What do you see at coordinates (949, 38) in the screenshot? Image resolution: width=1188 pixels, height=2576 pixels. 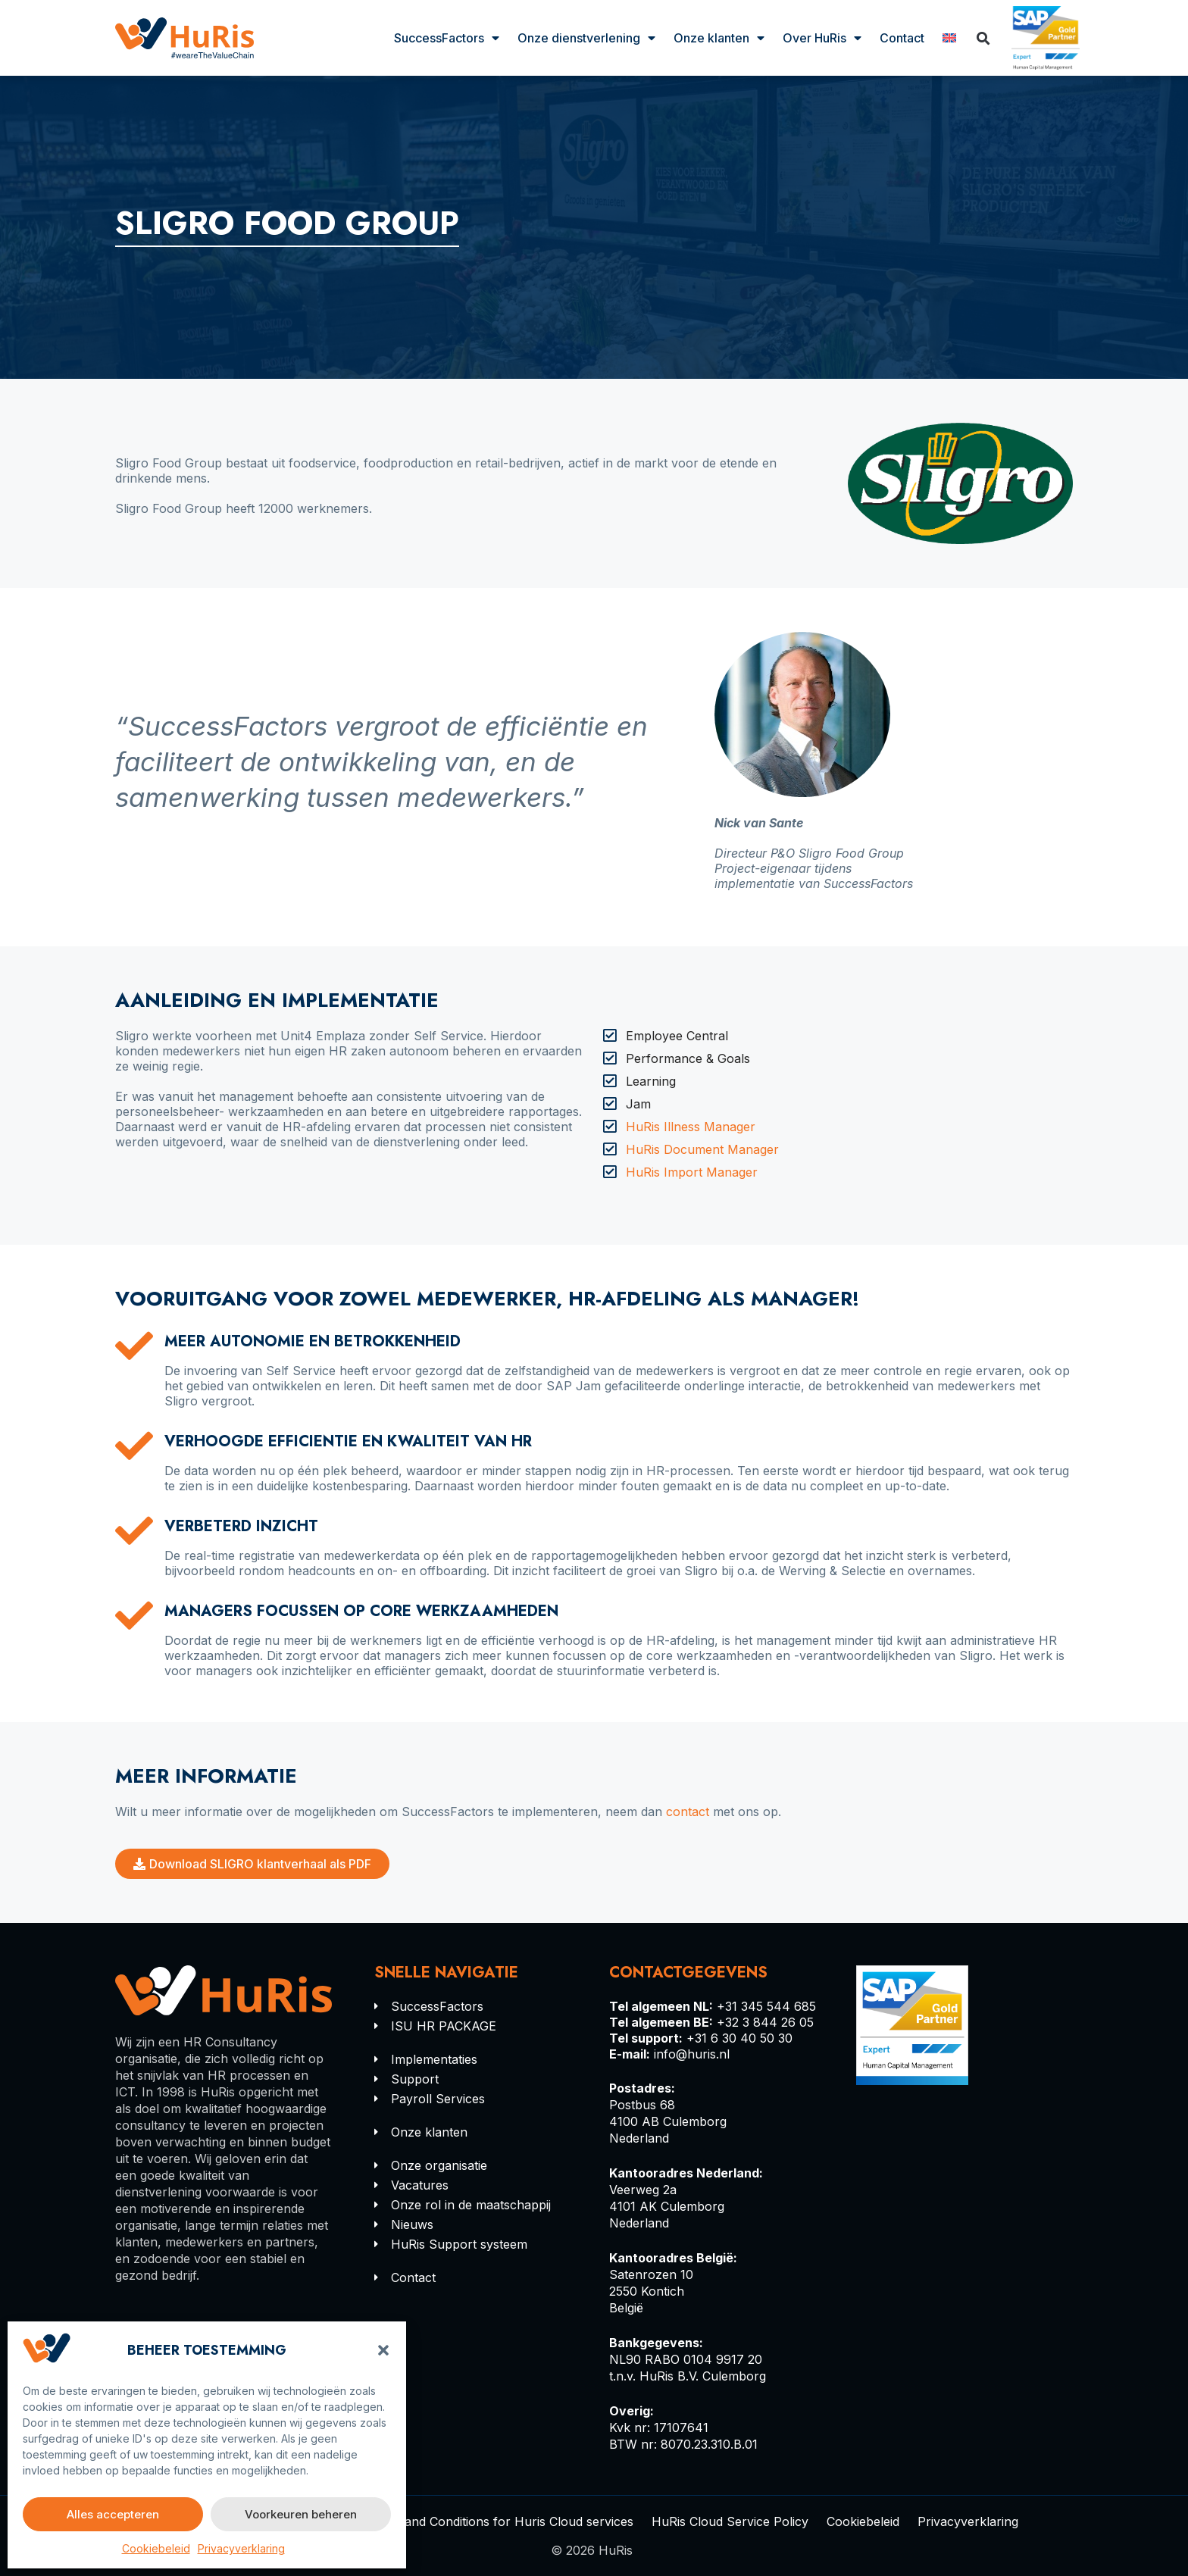 I see `[Overschakelen naar Engels]` at bounding box center [949, 38].